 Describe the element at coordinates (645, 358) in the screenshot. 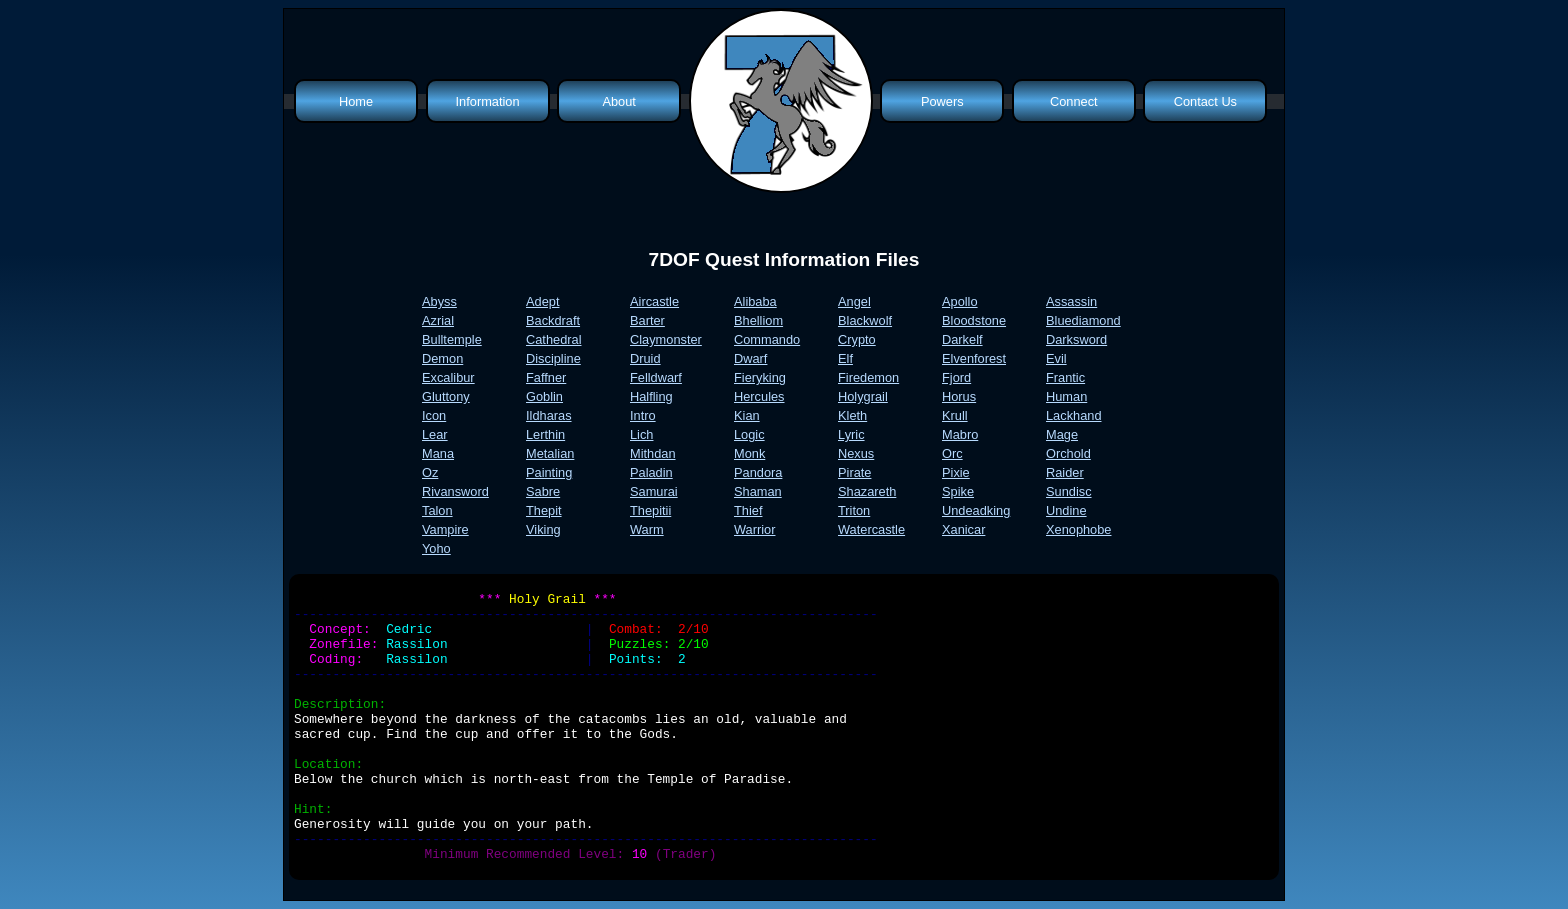

I see `Druid` at that location.